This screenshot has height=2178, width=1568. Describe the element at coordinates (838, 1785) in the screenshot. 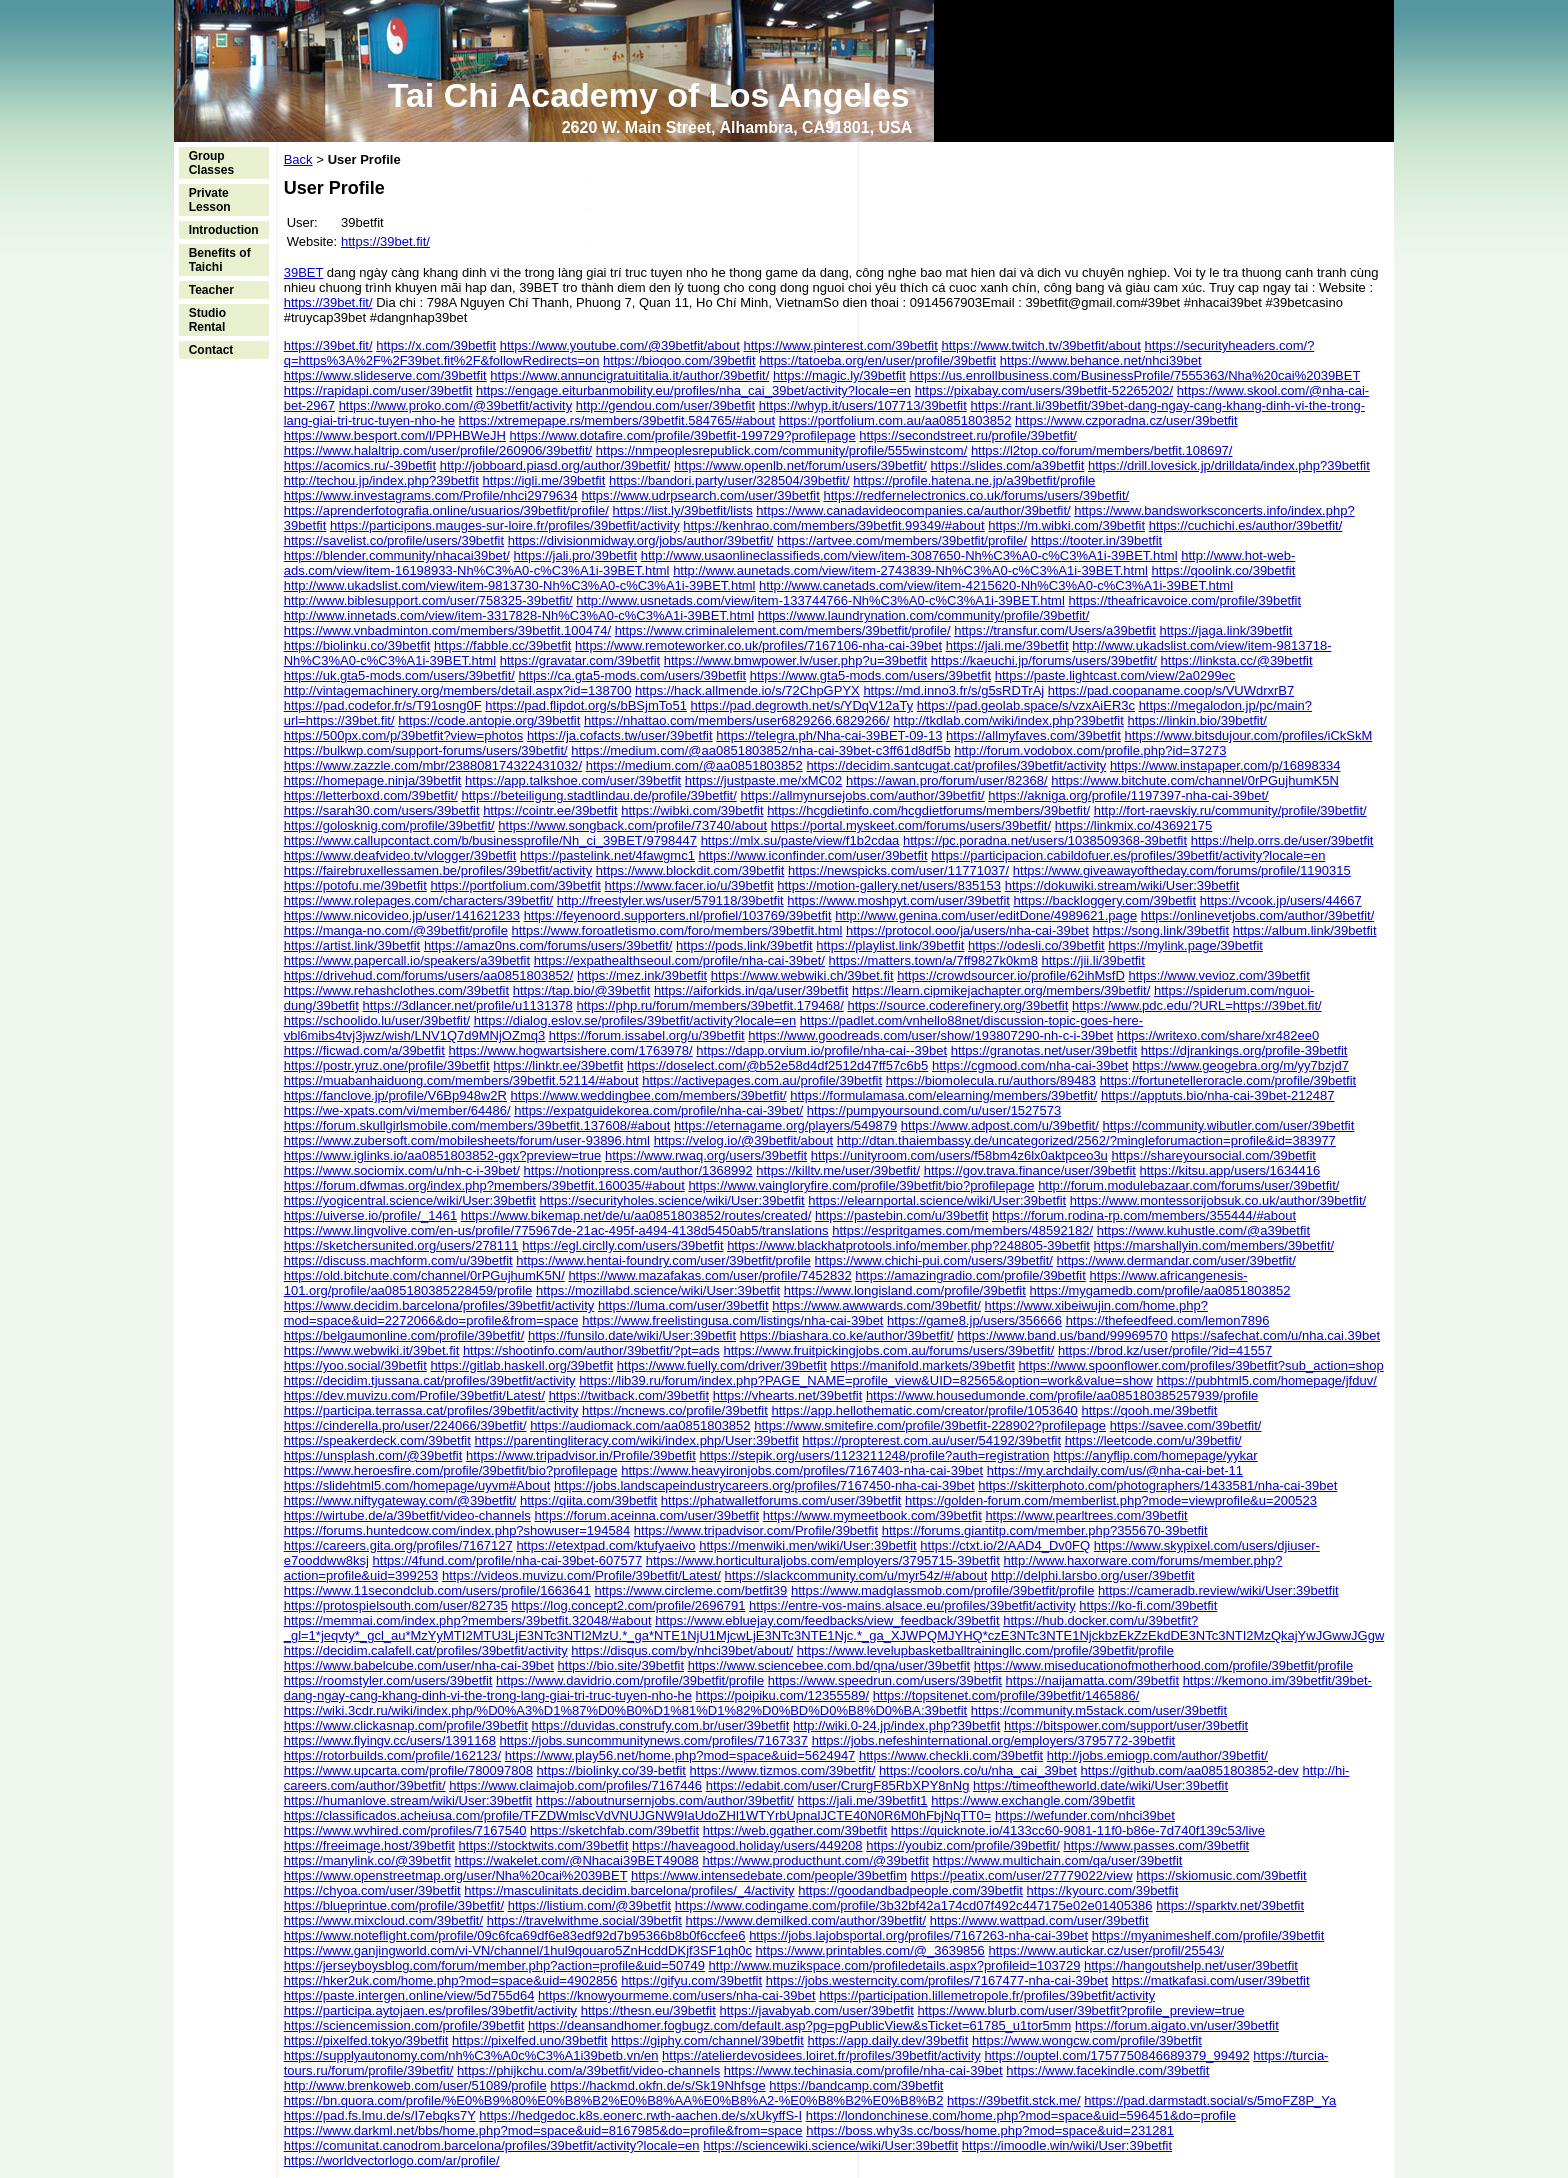

I see `https://edabit.com/user/CrurgF85RbXPY8nNg` at that location.